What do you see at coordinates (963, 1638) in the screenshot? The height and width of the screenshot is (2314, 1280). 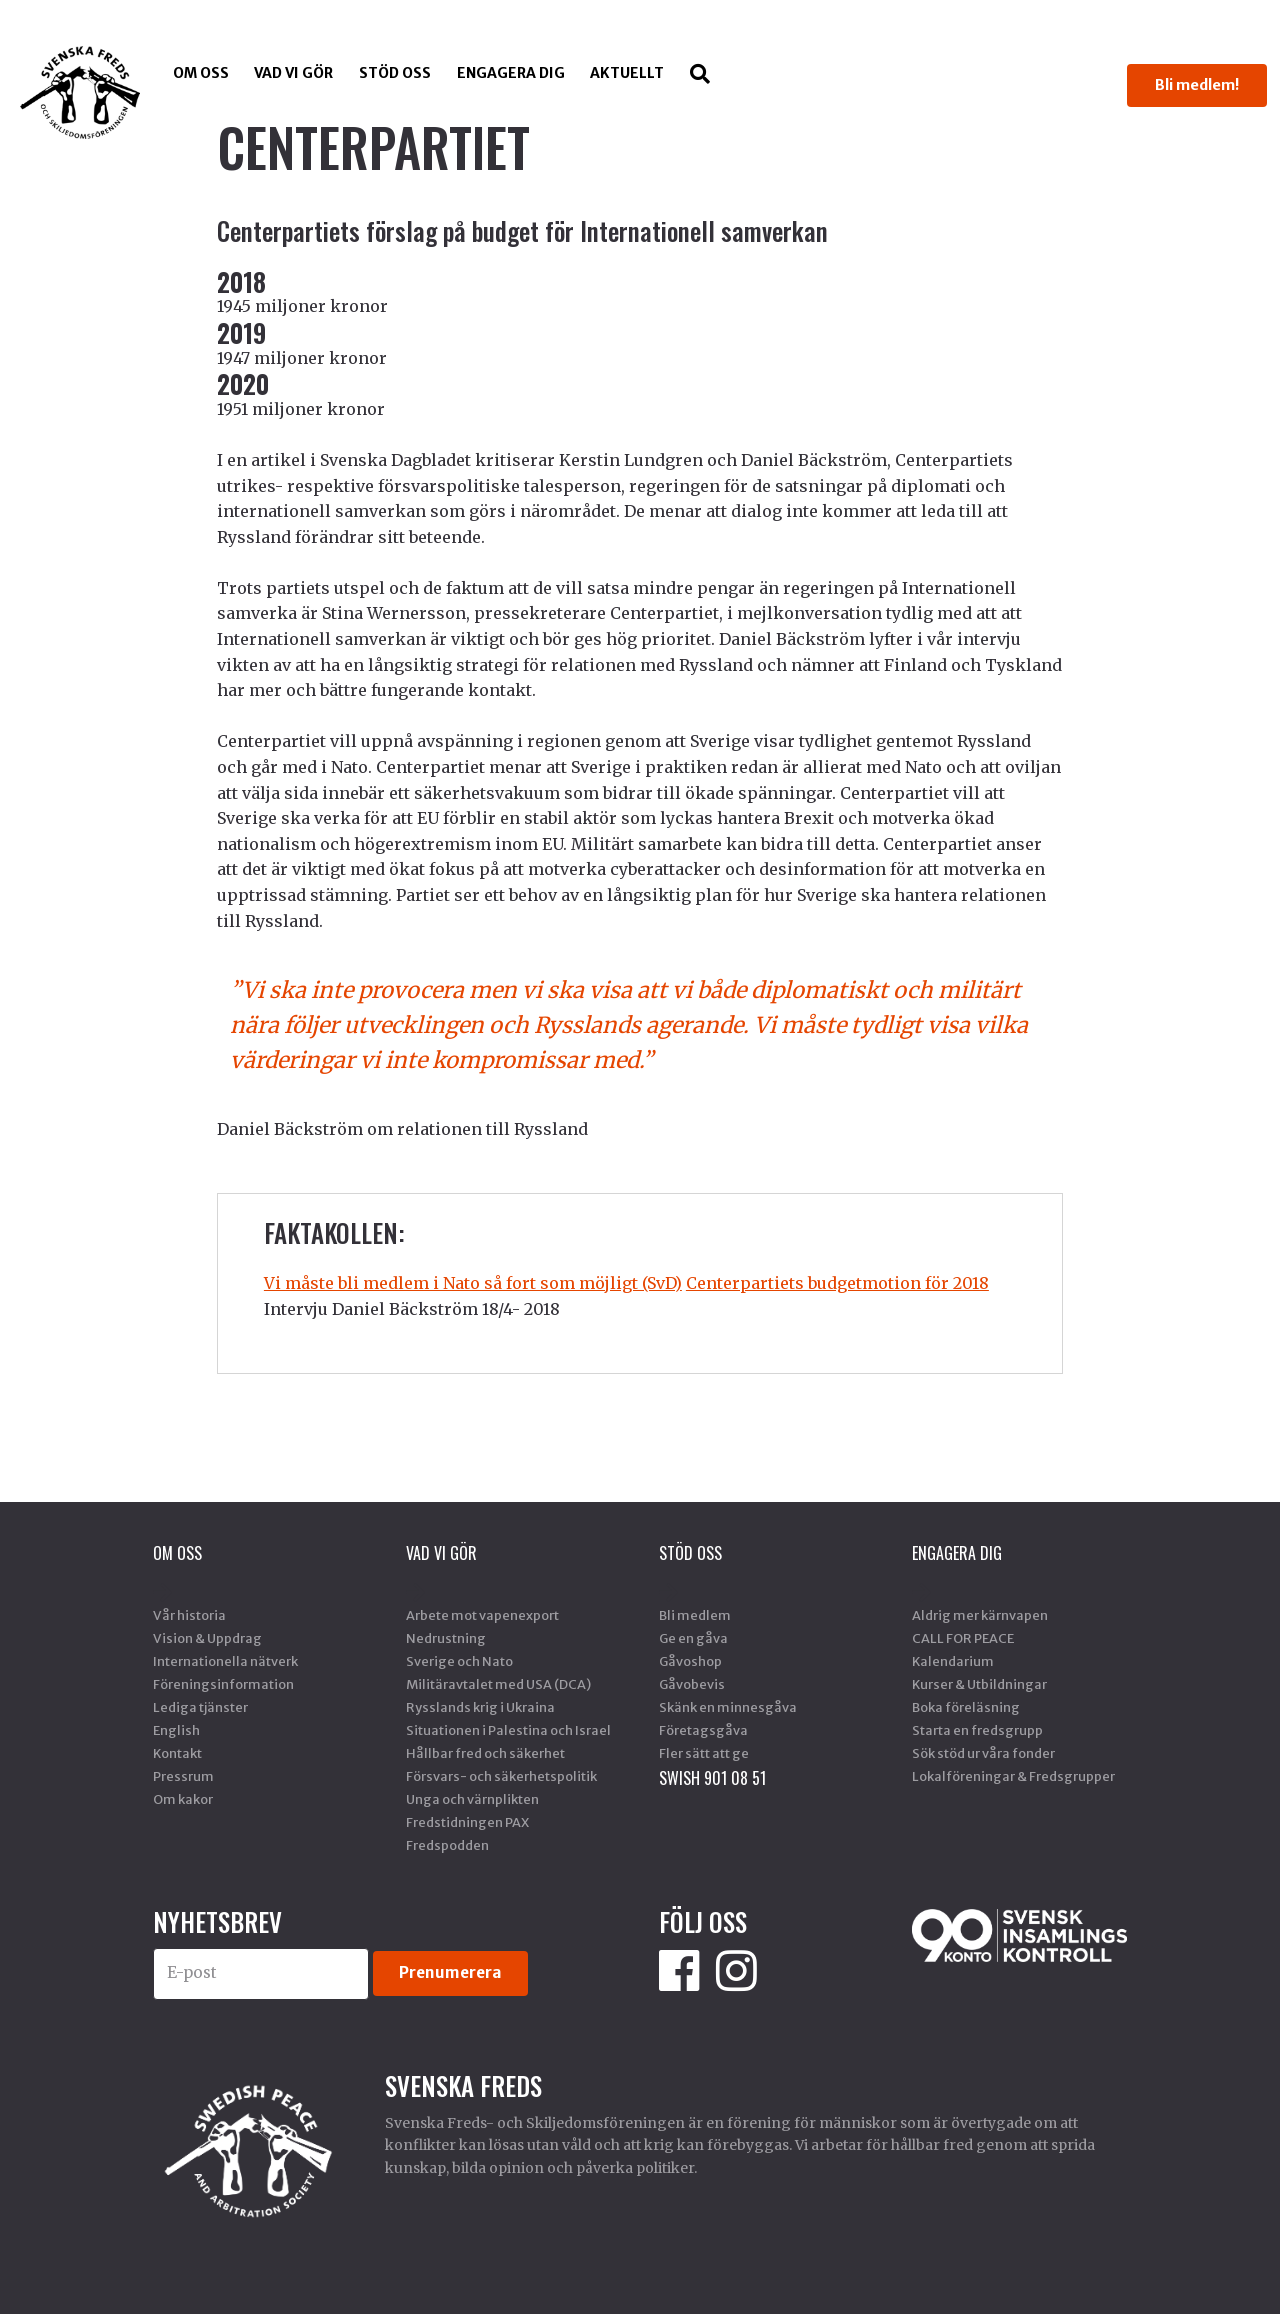 I see `CALL FOR PEACE` at bounding box center [963, 1638].